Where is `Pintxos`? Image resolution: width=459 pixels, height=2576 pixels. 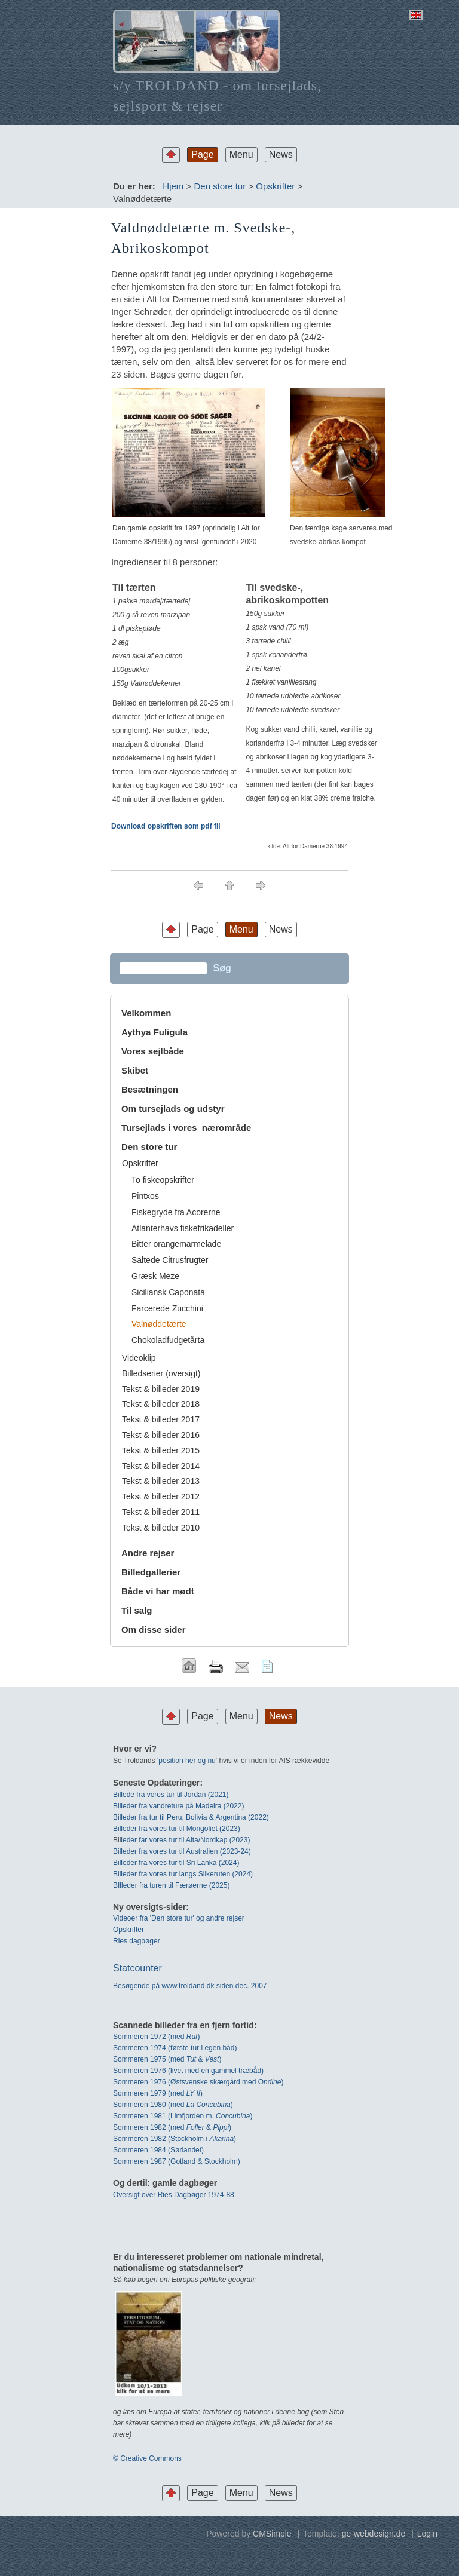
Pintxos is located at coordinates (145, 1196).